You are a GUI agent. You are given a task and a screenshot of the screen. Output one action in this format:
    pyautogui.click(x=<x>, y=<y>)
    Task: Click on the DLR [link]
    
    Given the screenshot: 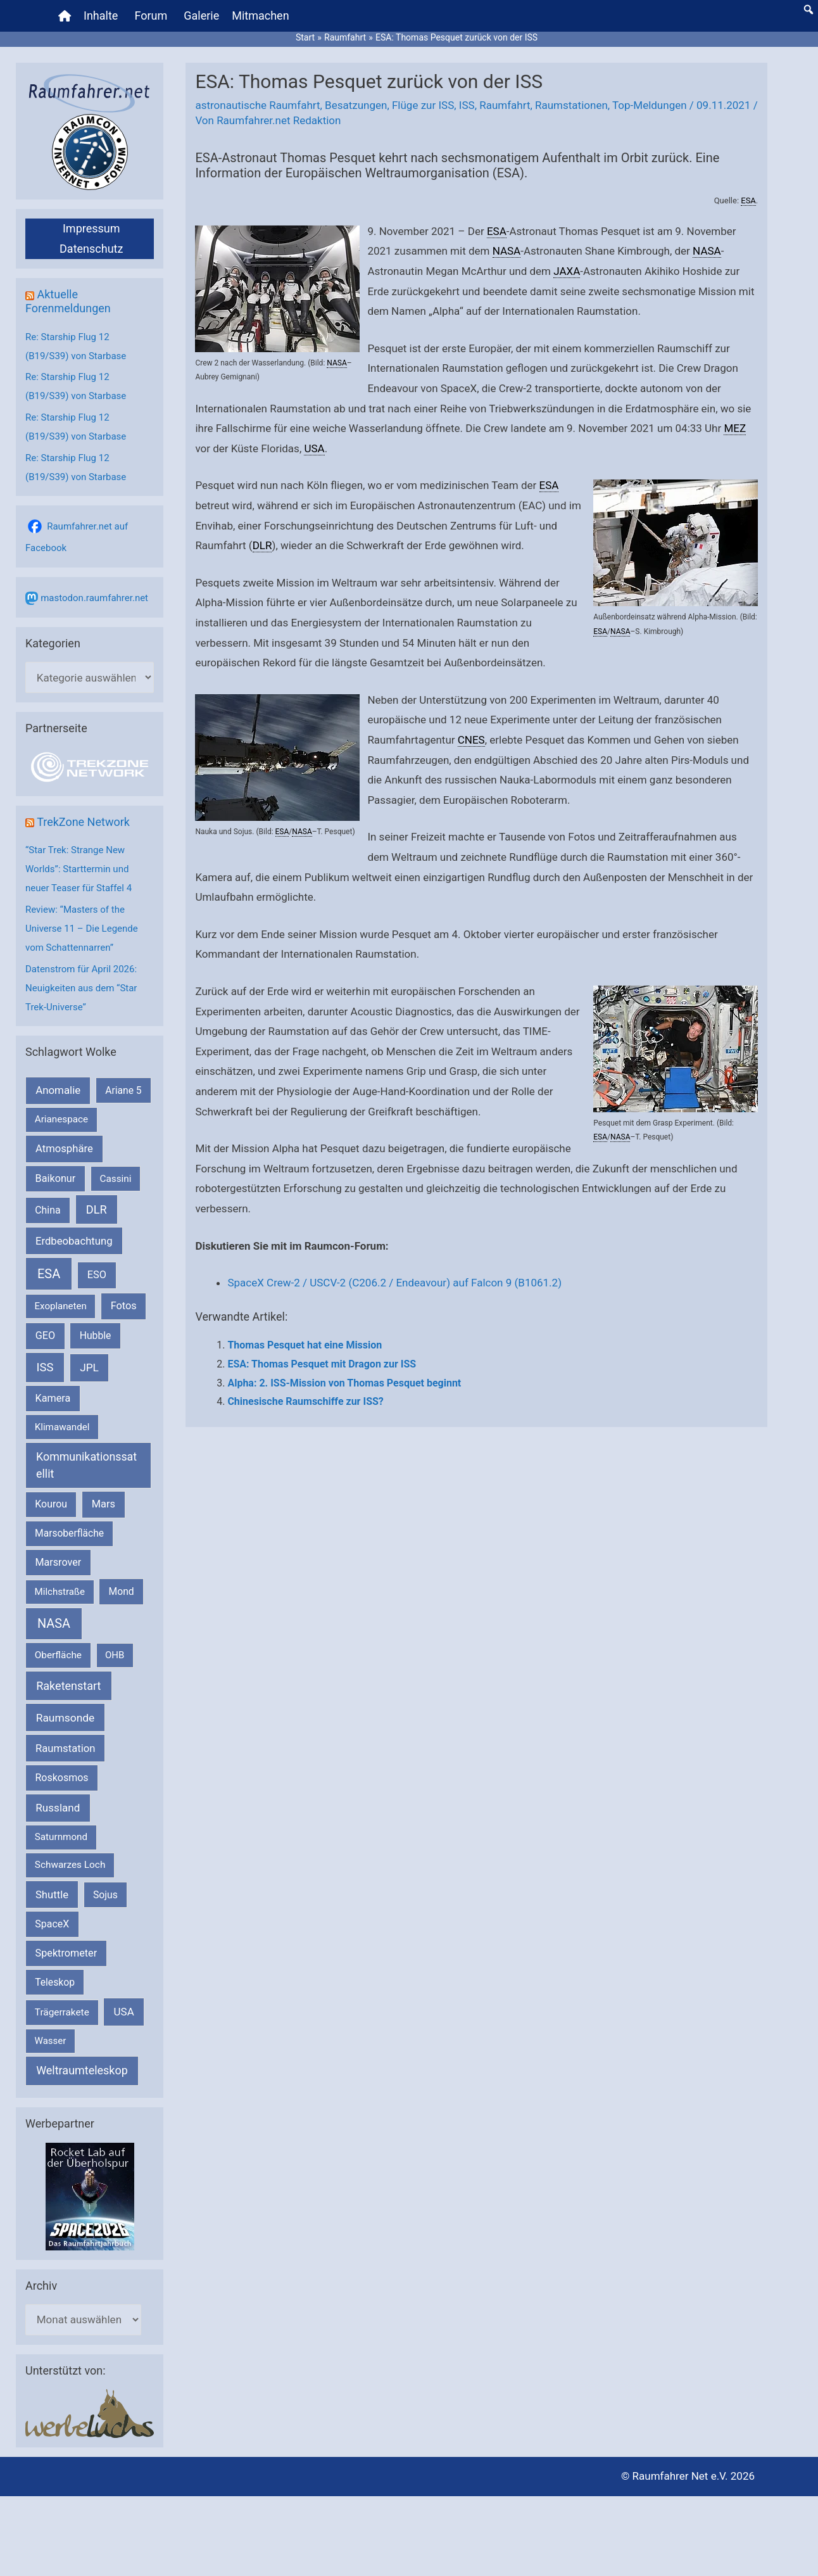 What is the action you would take?
    pyautogui.click(x=262, y=545)
    